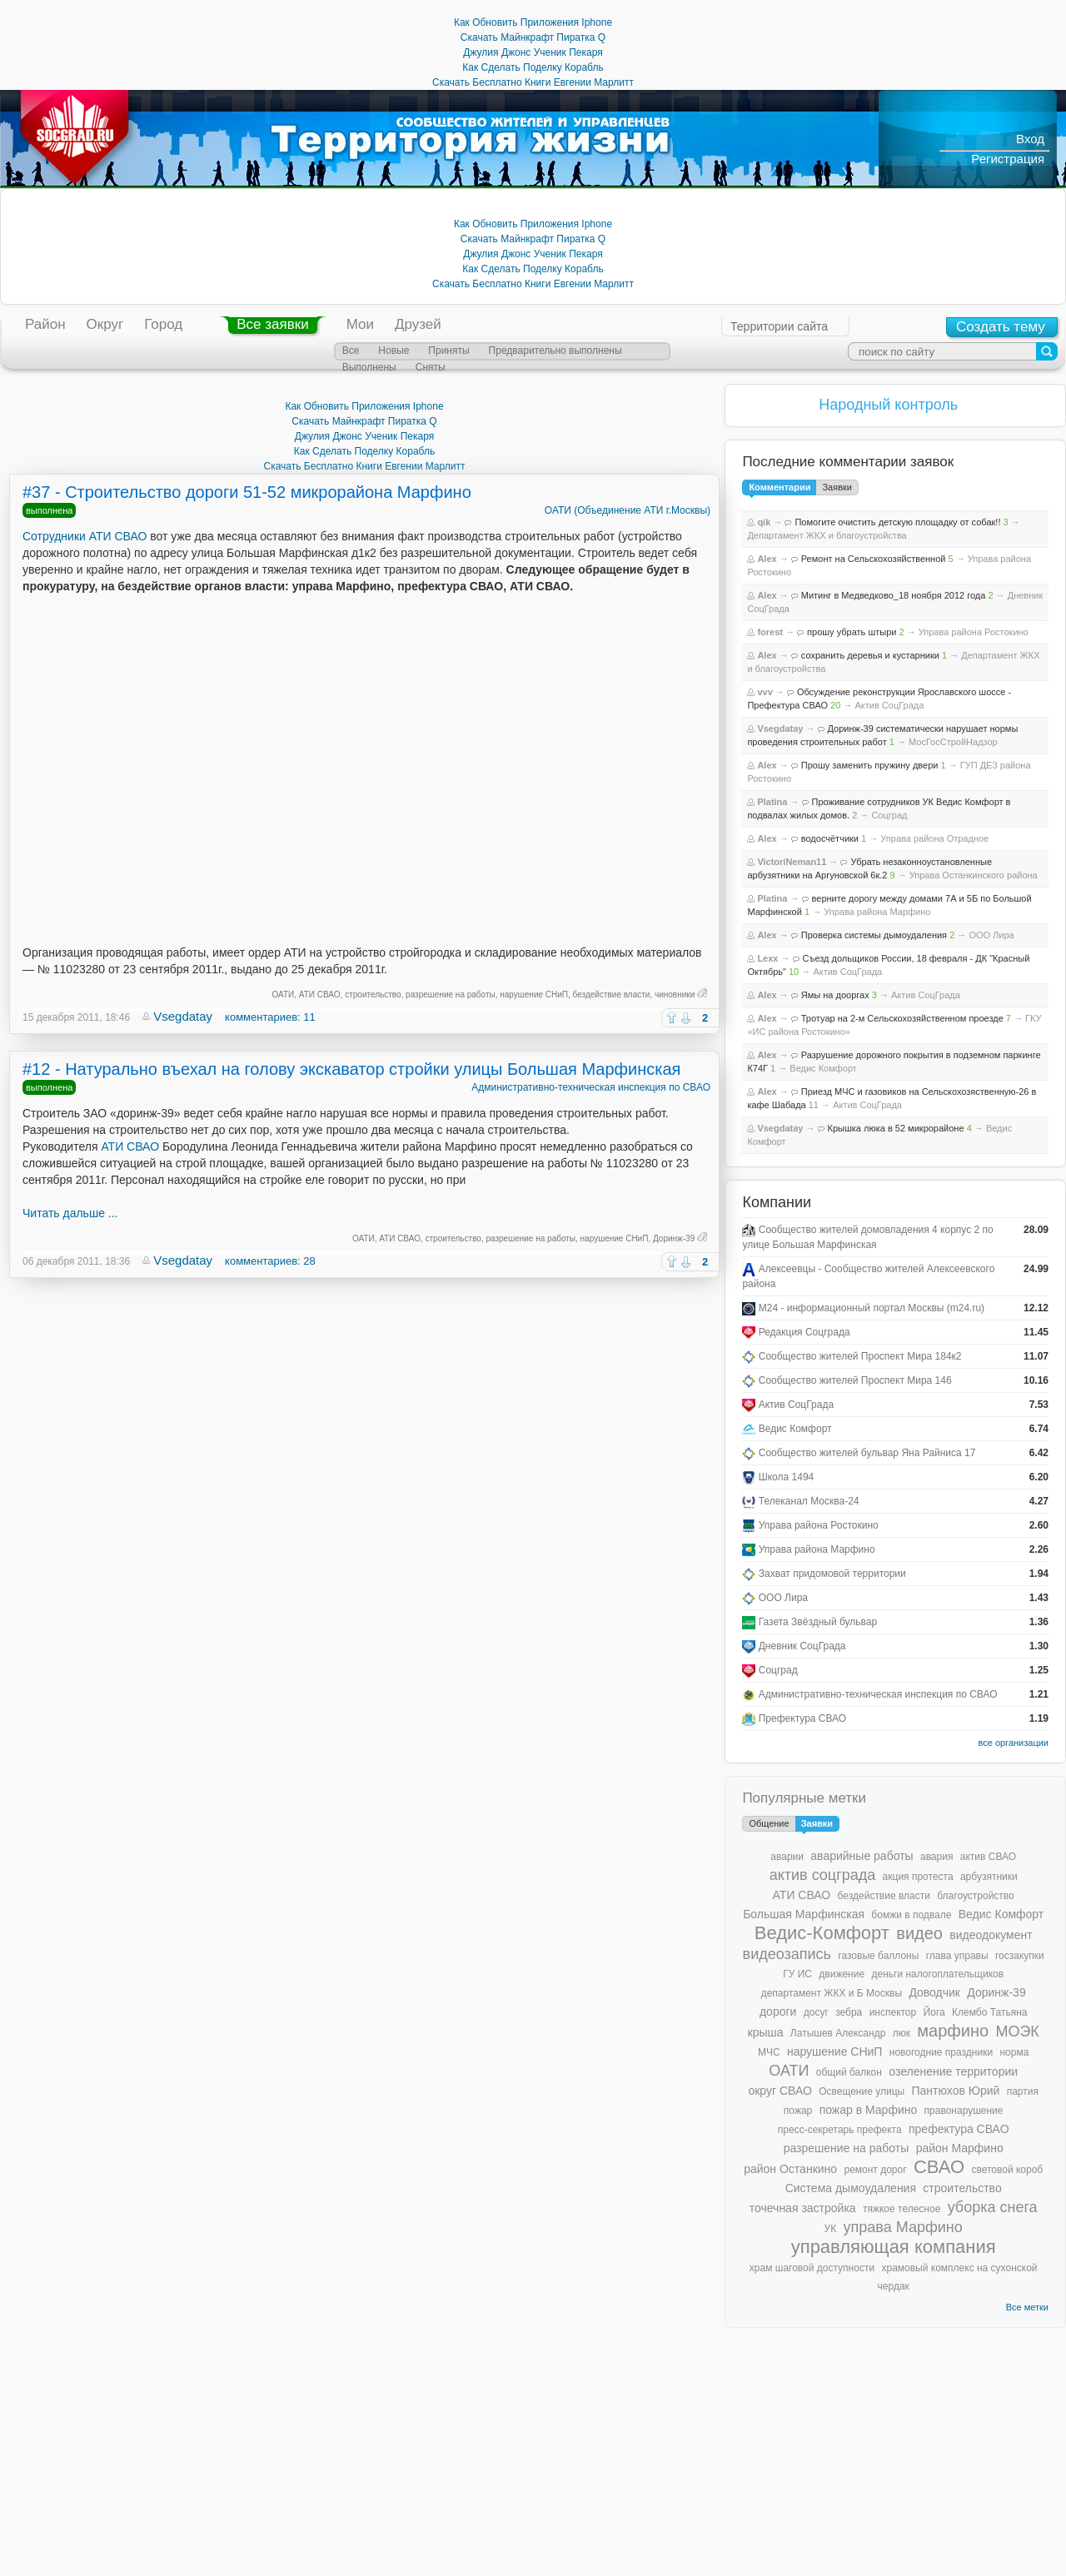  I want to click on Скачать Бесплатно Книги Евгении Марлитт, so click(533, 82).